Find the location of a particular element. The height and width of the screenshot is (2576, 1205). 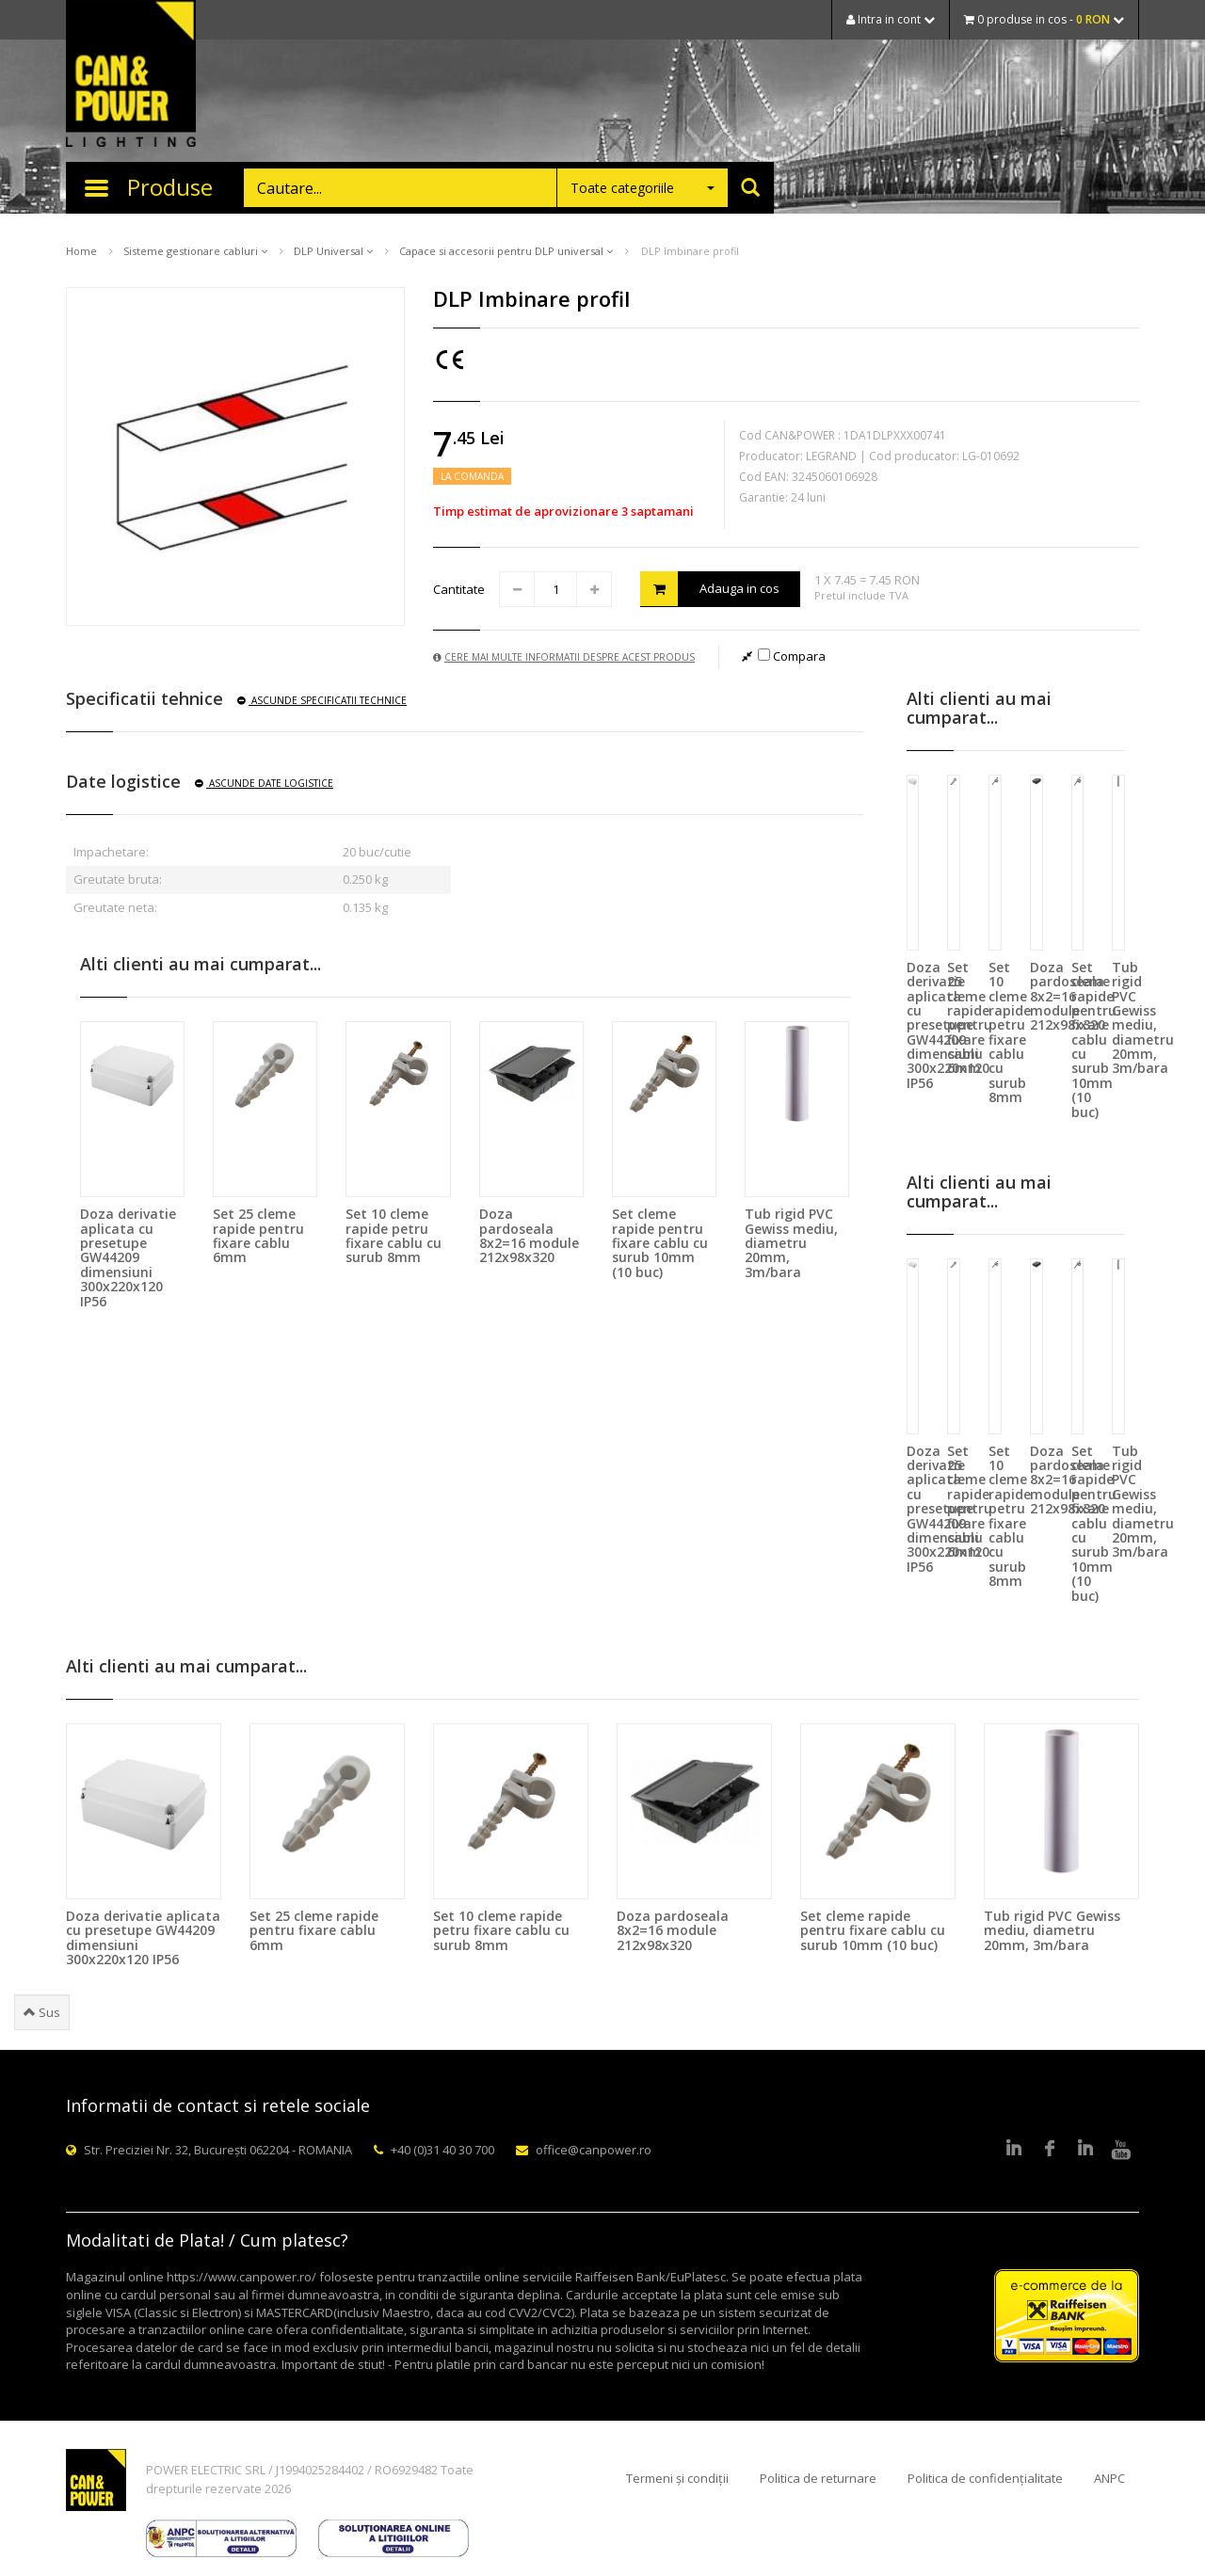

0 produse in cos - is located at coordinates (1044, 19).